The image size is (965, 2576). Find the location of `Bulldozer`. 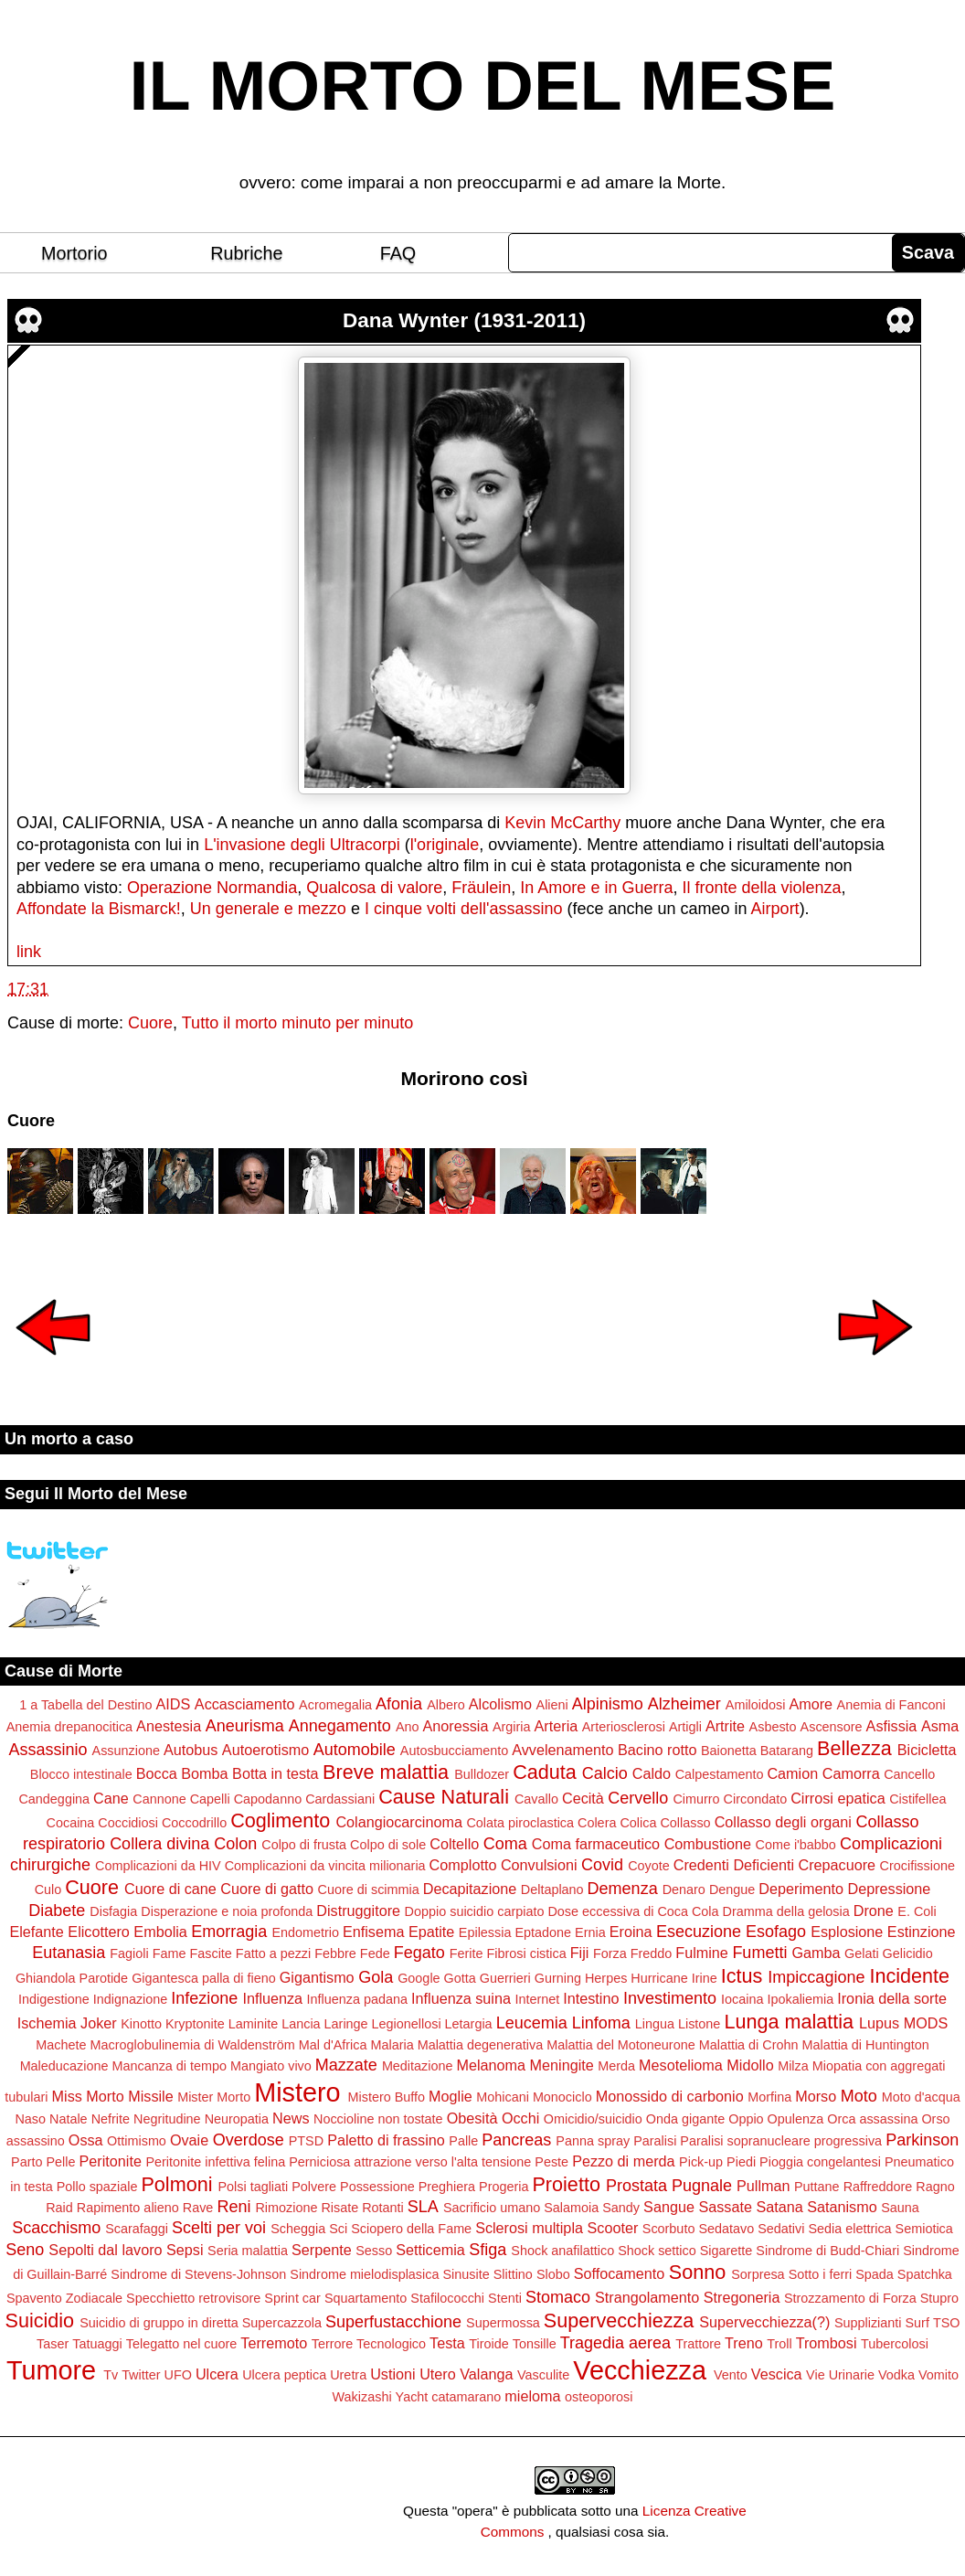

Bulldozer is located at coordinates (481, 1774).